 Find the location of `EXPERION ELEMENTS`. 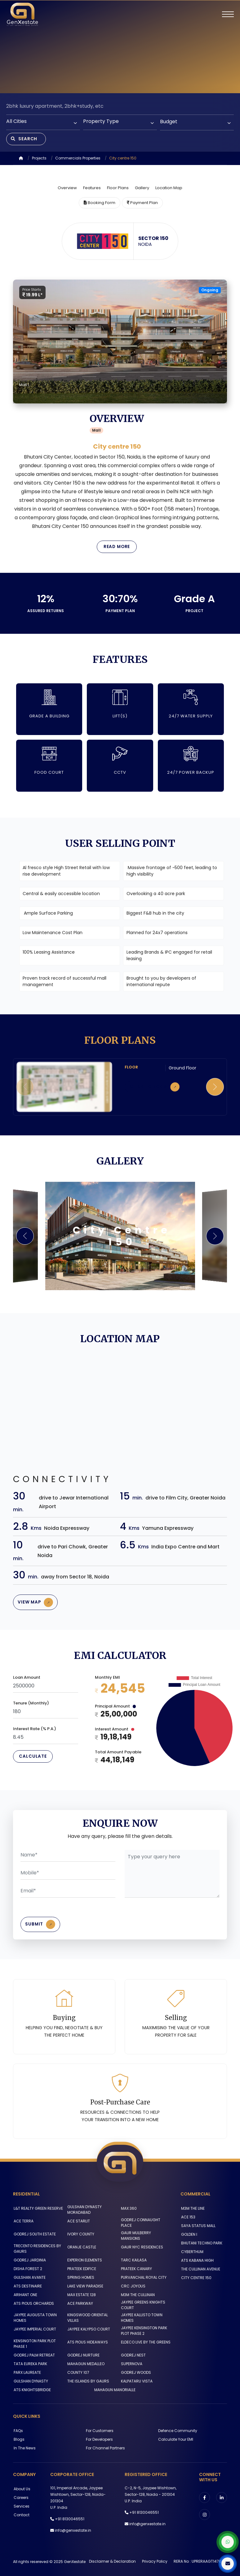

EXPERION ELEMENTS is located at coordinates (84, 2258).